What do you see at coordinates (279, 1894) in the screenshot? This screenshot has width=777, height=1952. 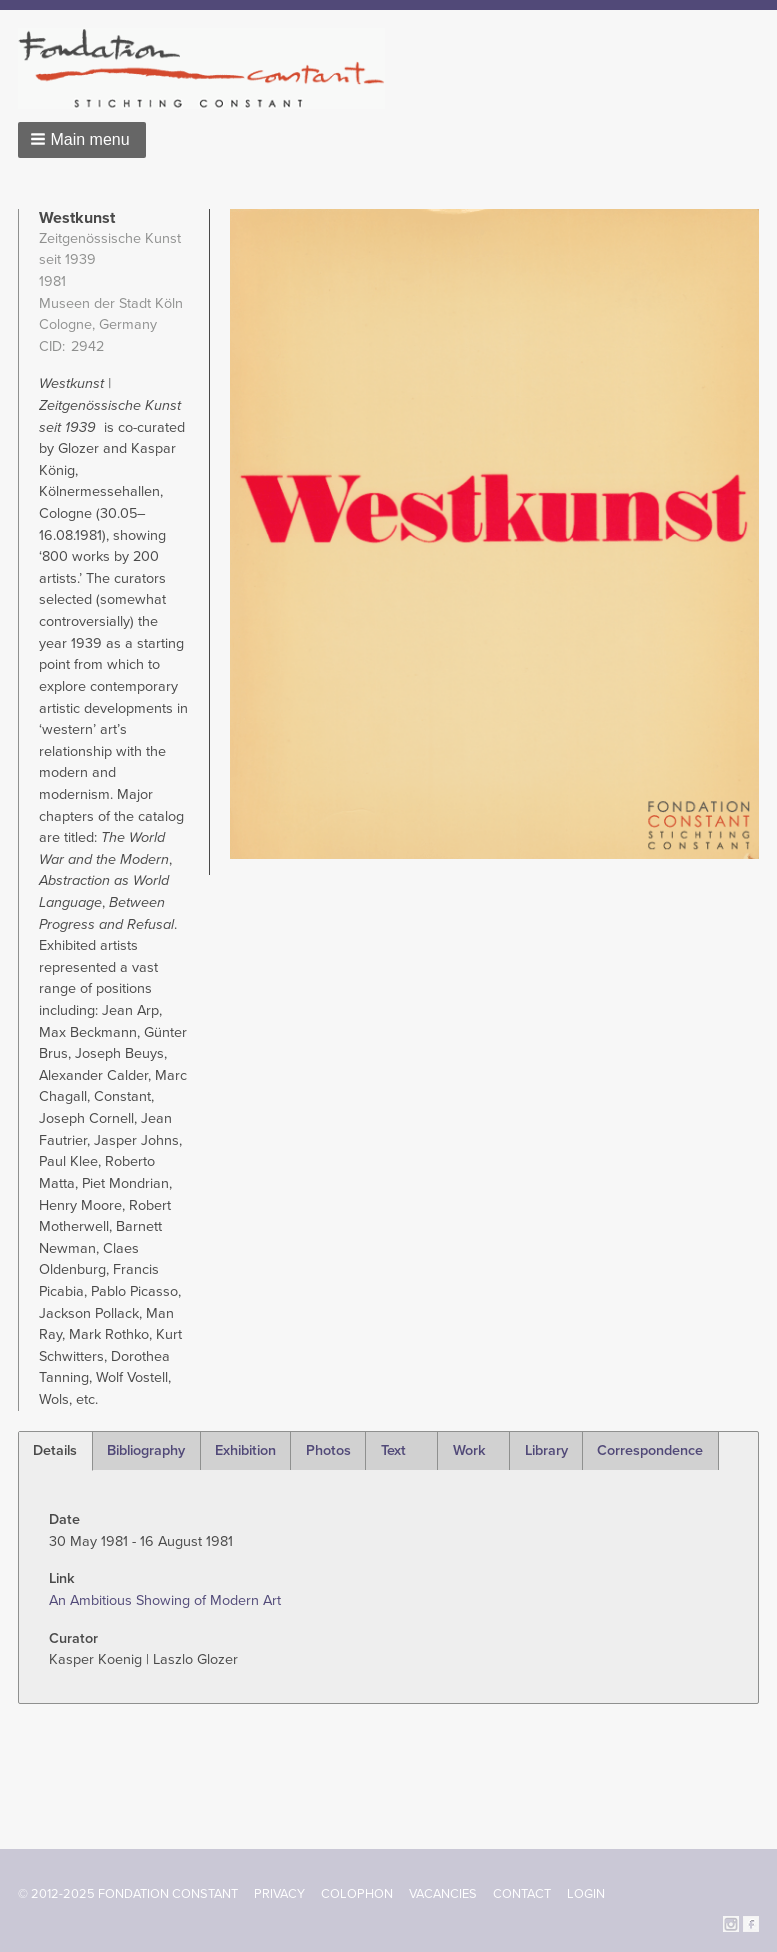 I see `Privacy` at bounding box center [279, 1894].